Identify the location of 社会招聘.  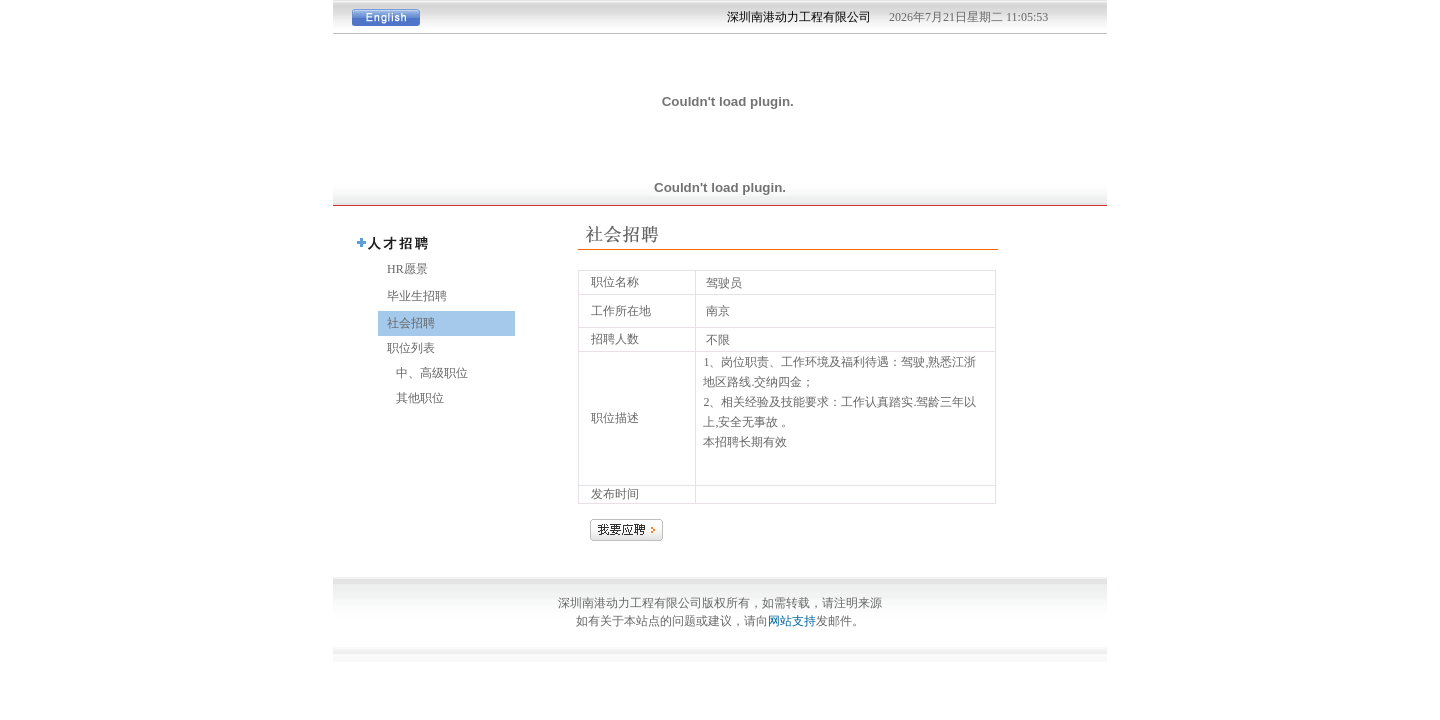
(406, 323).